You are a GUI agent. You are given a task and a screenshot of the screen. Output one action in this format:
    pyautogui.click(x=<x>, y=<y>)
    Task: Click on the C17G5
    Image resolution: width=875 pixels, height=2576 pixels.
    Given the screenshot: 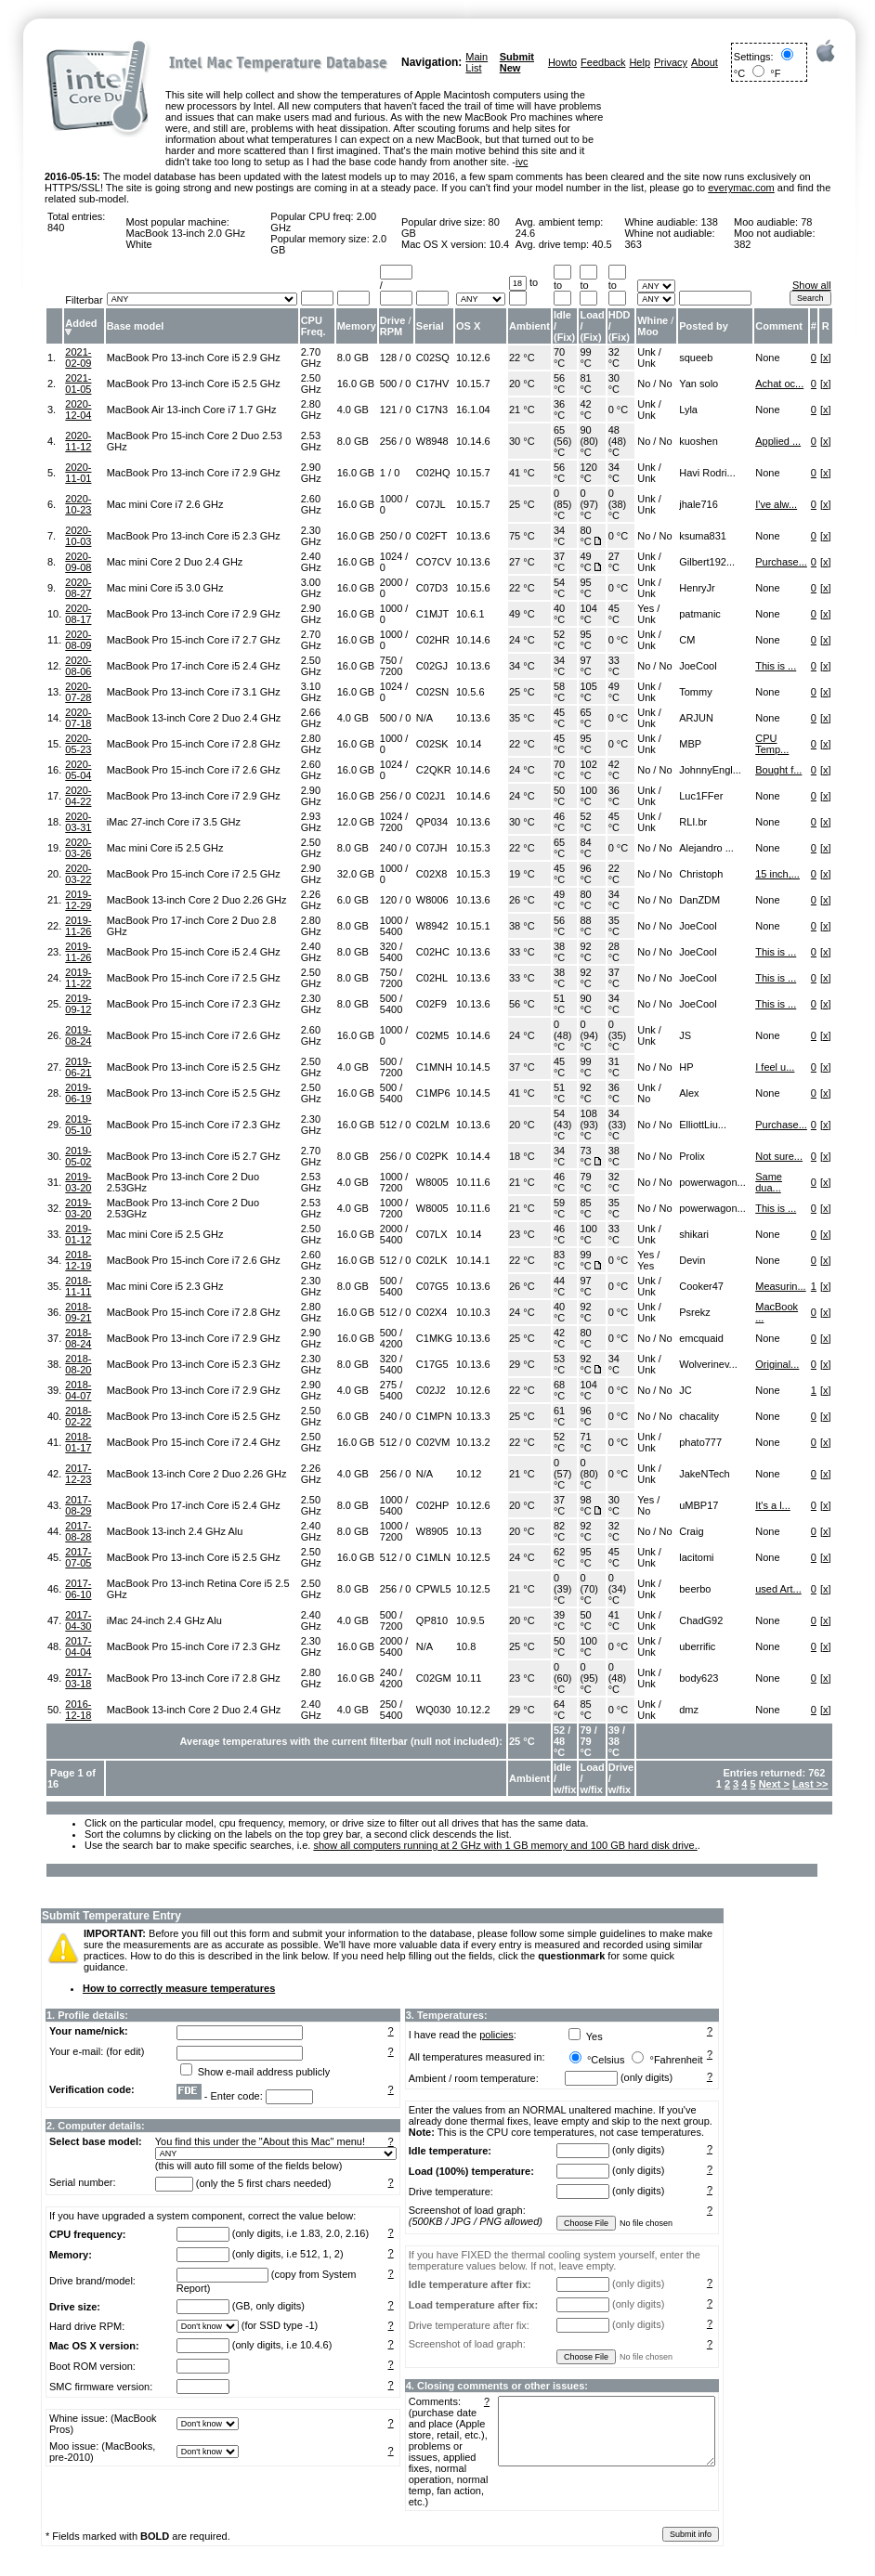 What is the action you would take?
    pyautogui.click(x=432, y=1364)
    